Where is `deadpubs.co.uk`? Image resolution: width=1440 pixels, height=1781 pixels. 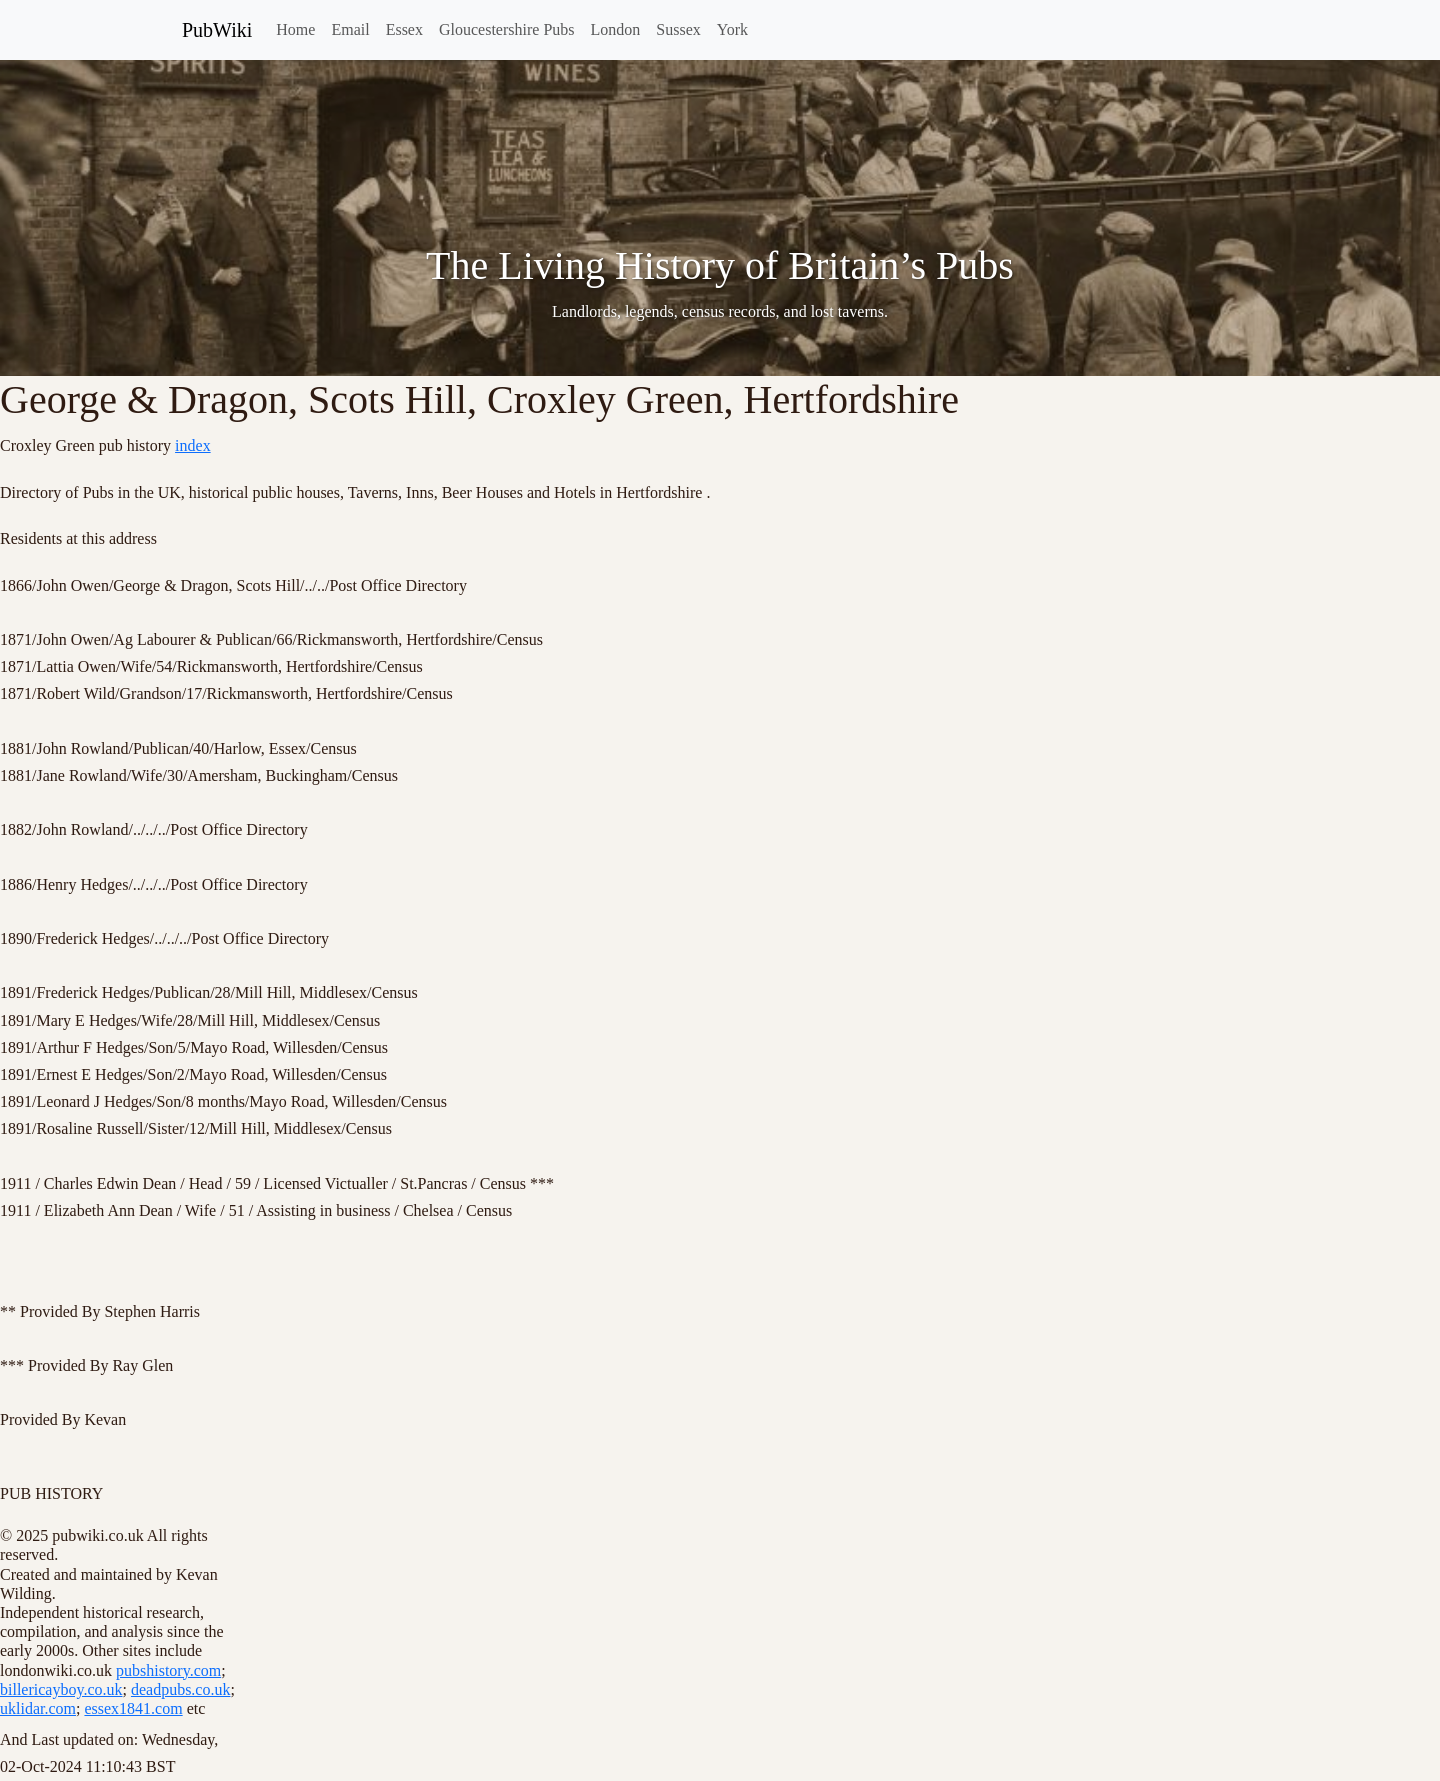
deadpubs.co.uk is located at coordinates (181, 1689).